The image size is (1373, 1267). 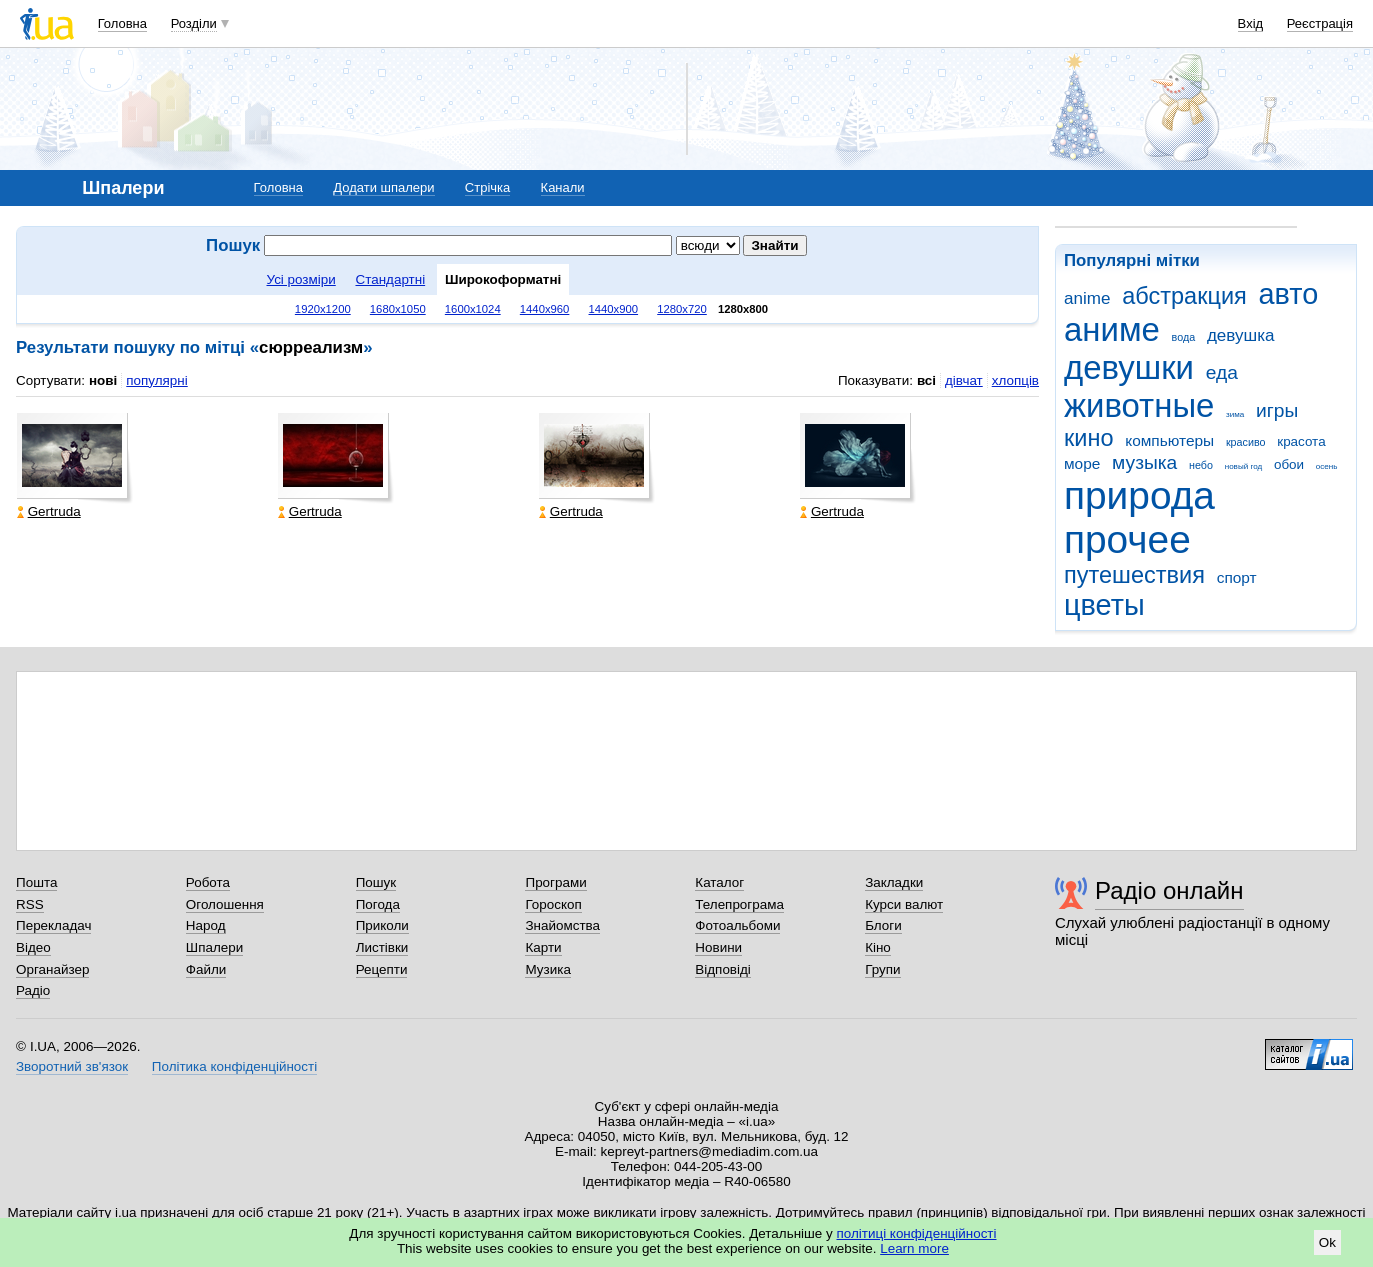 I want to click on Відео, so click(x=33, y=947).